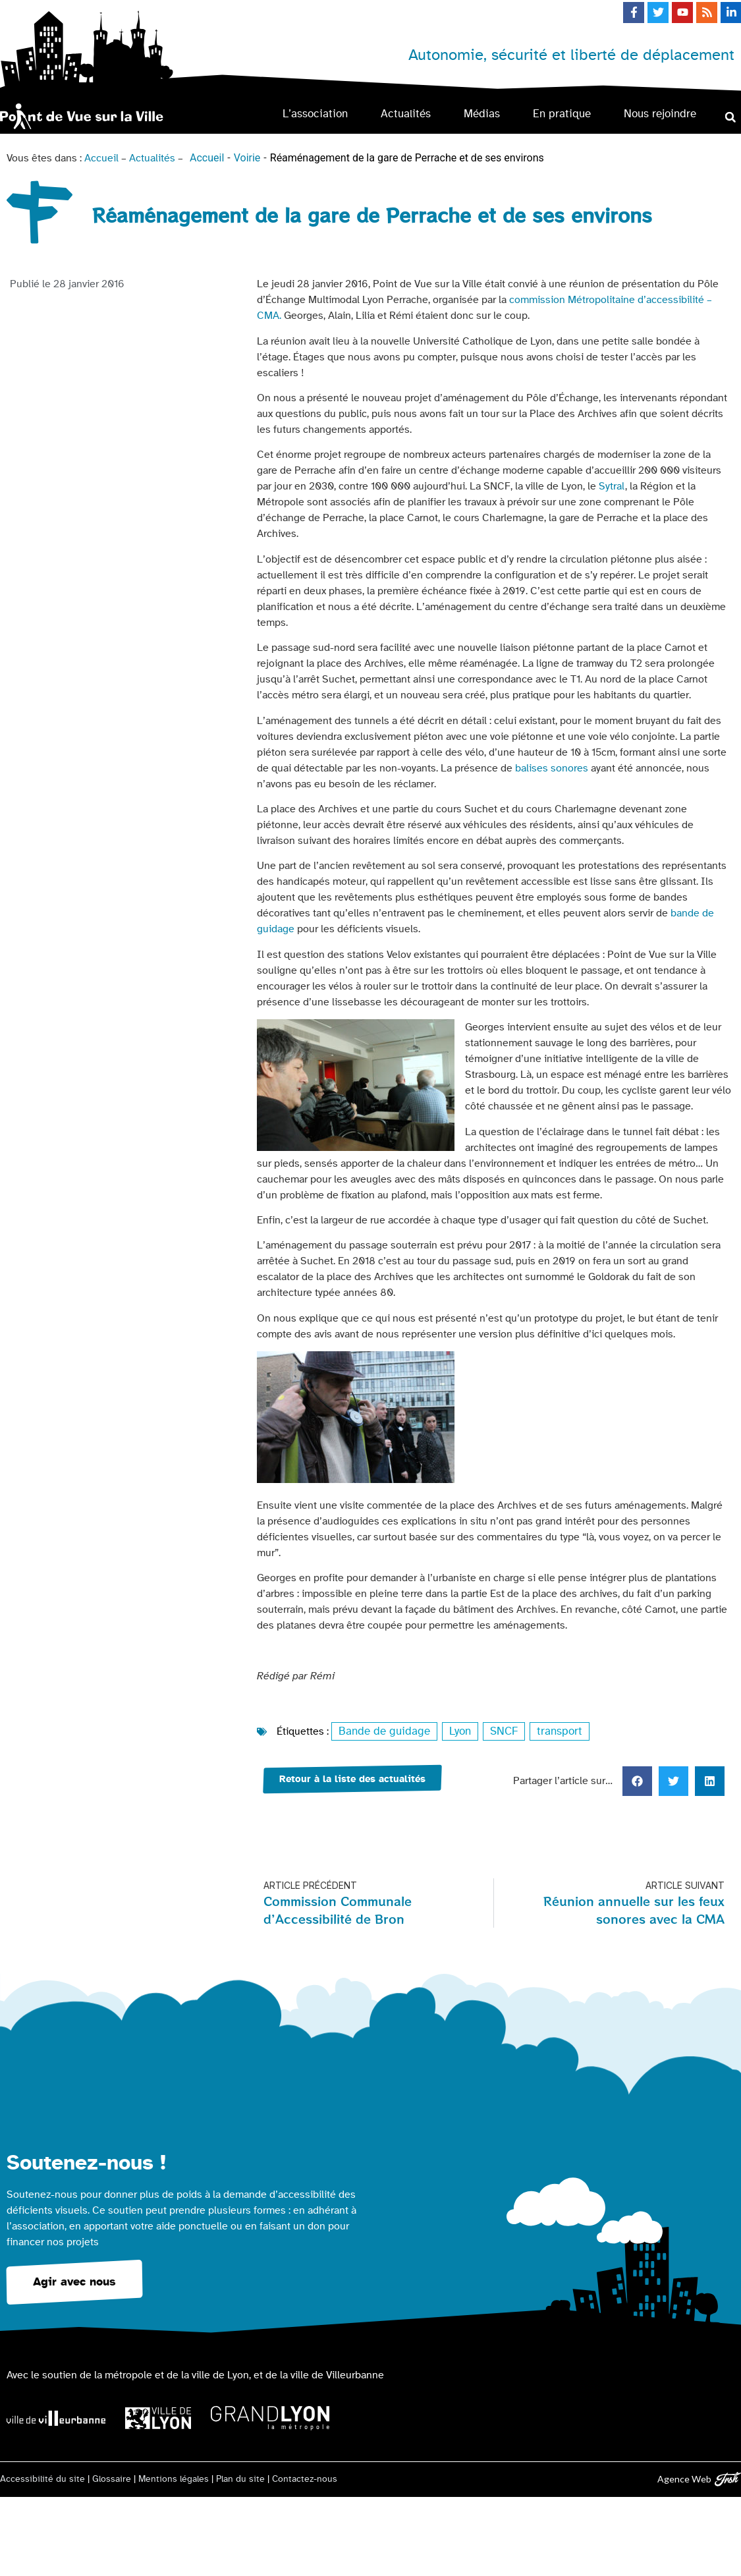  I want to click on Mentions légales, so click(173, 2478).